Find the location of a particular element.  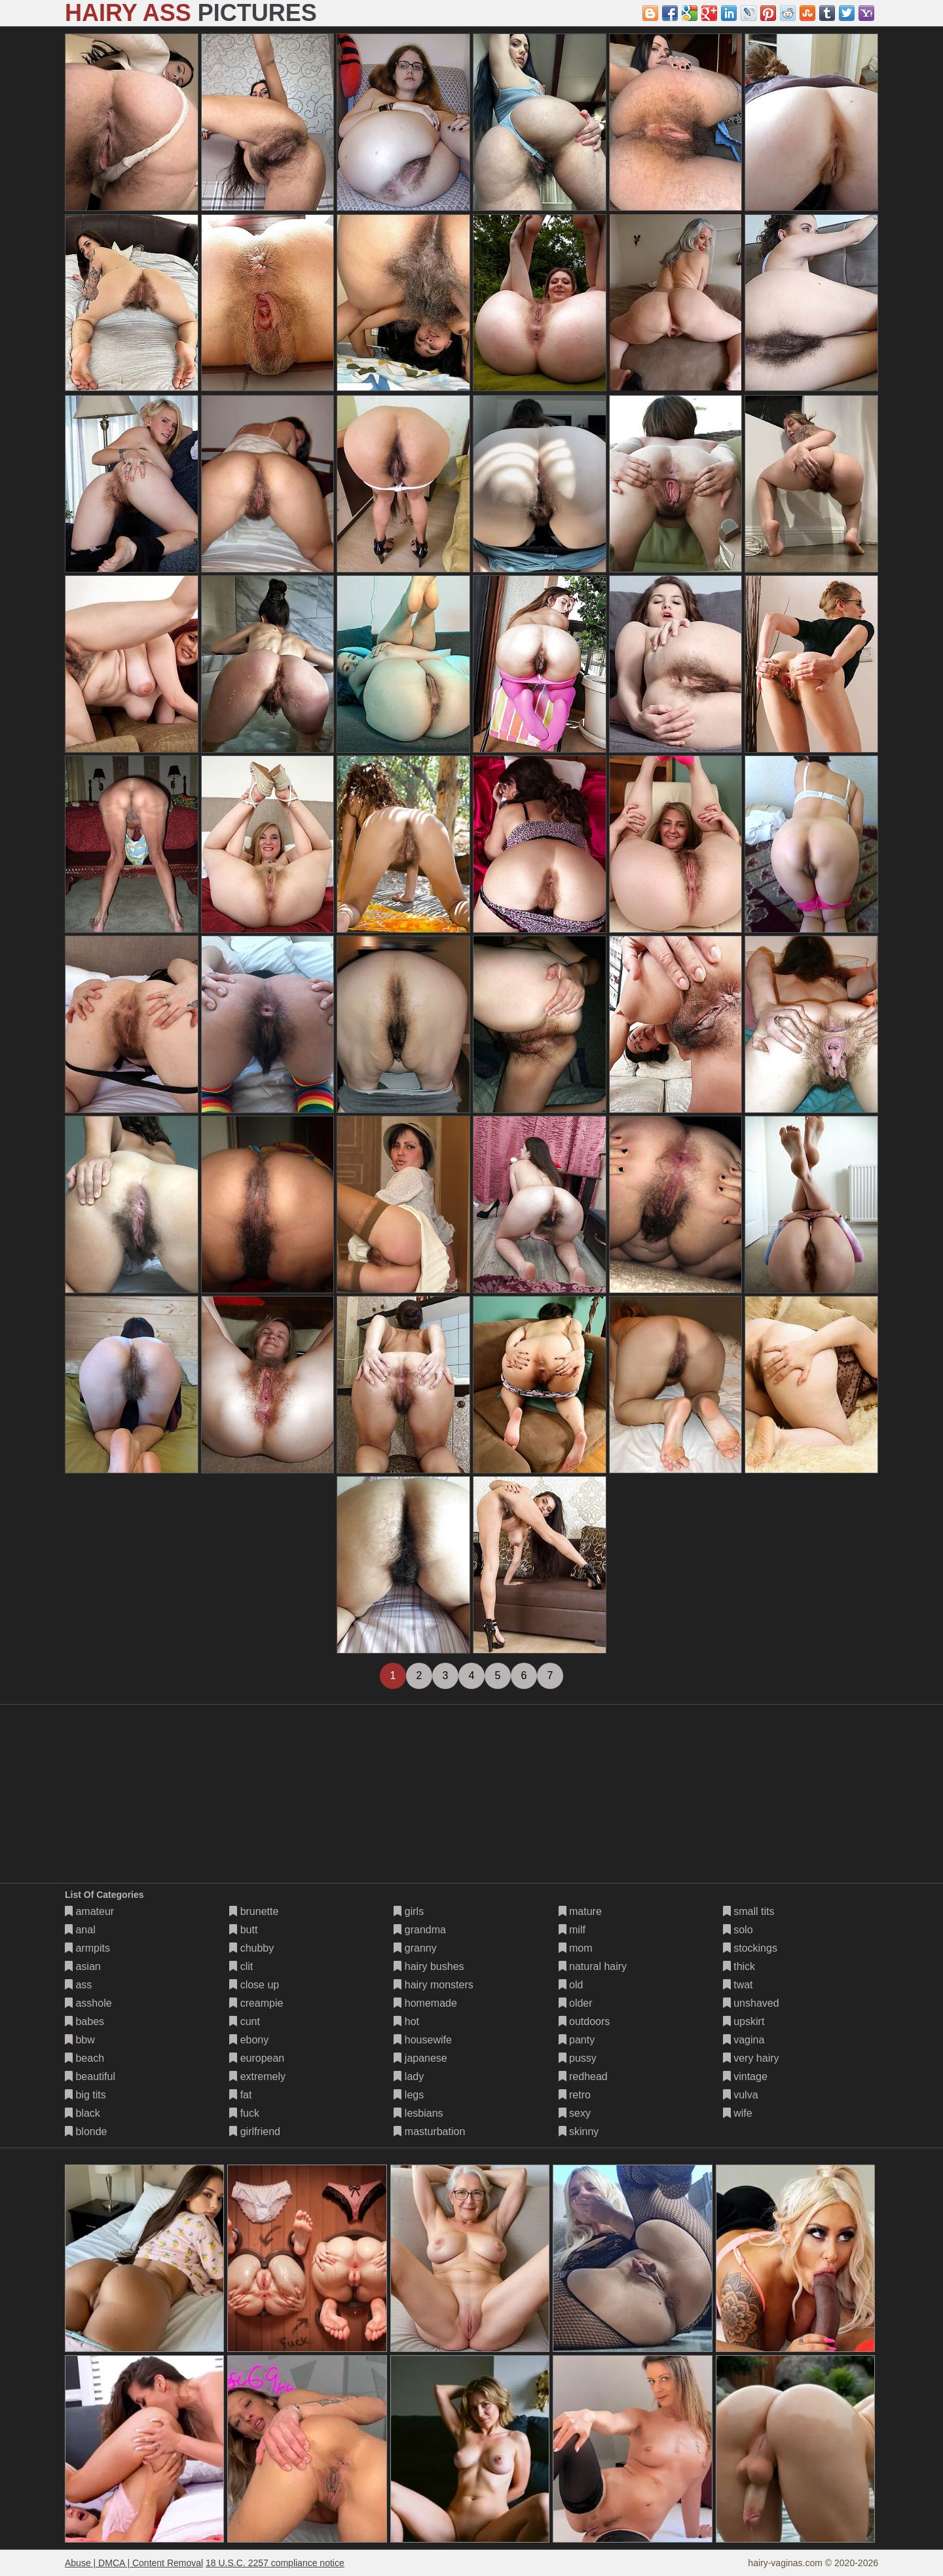

homemade is located at coordinates (425, 2003).